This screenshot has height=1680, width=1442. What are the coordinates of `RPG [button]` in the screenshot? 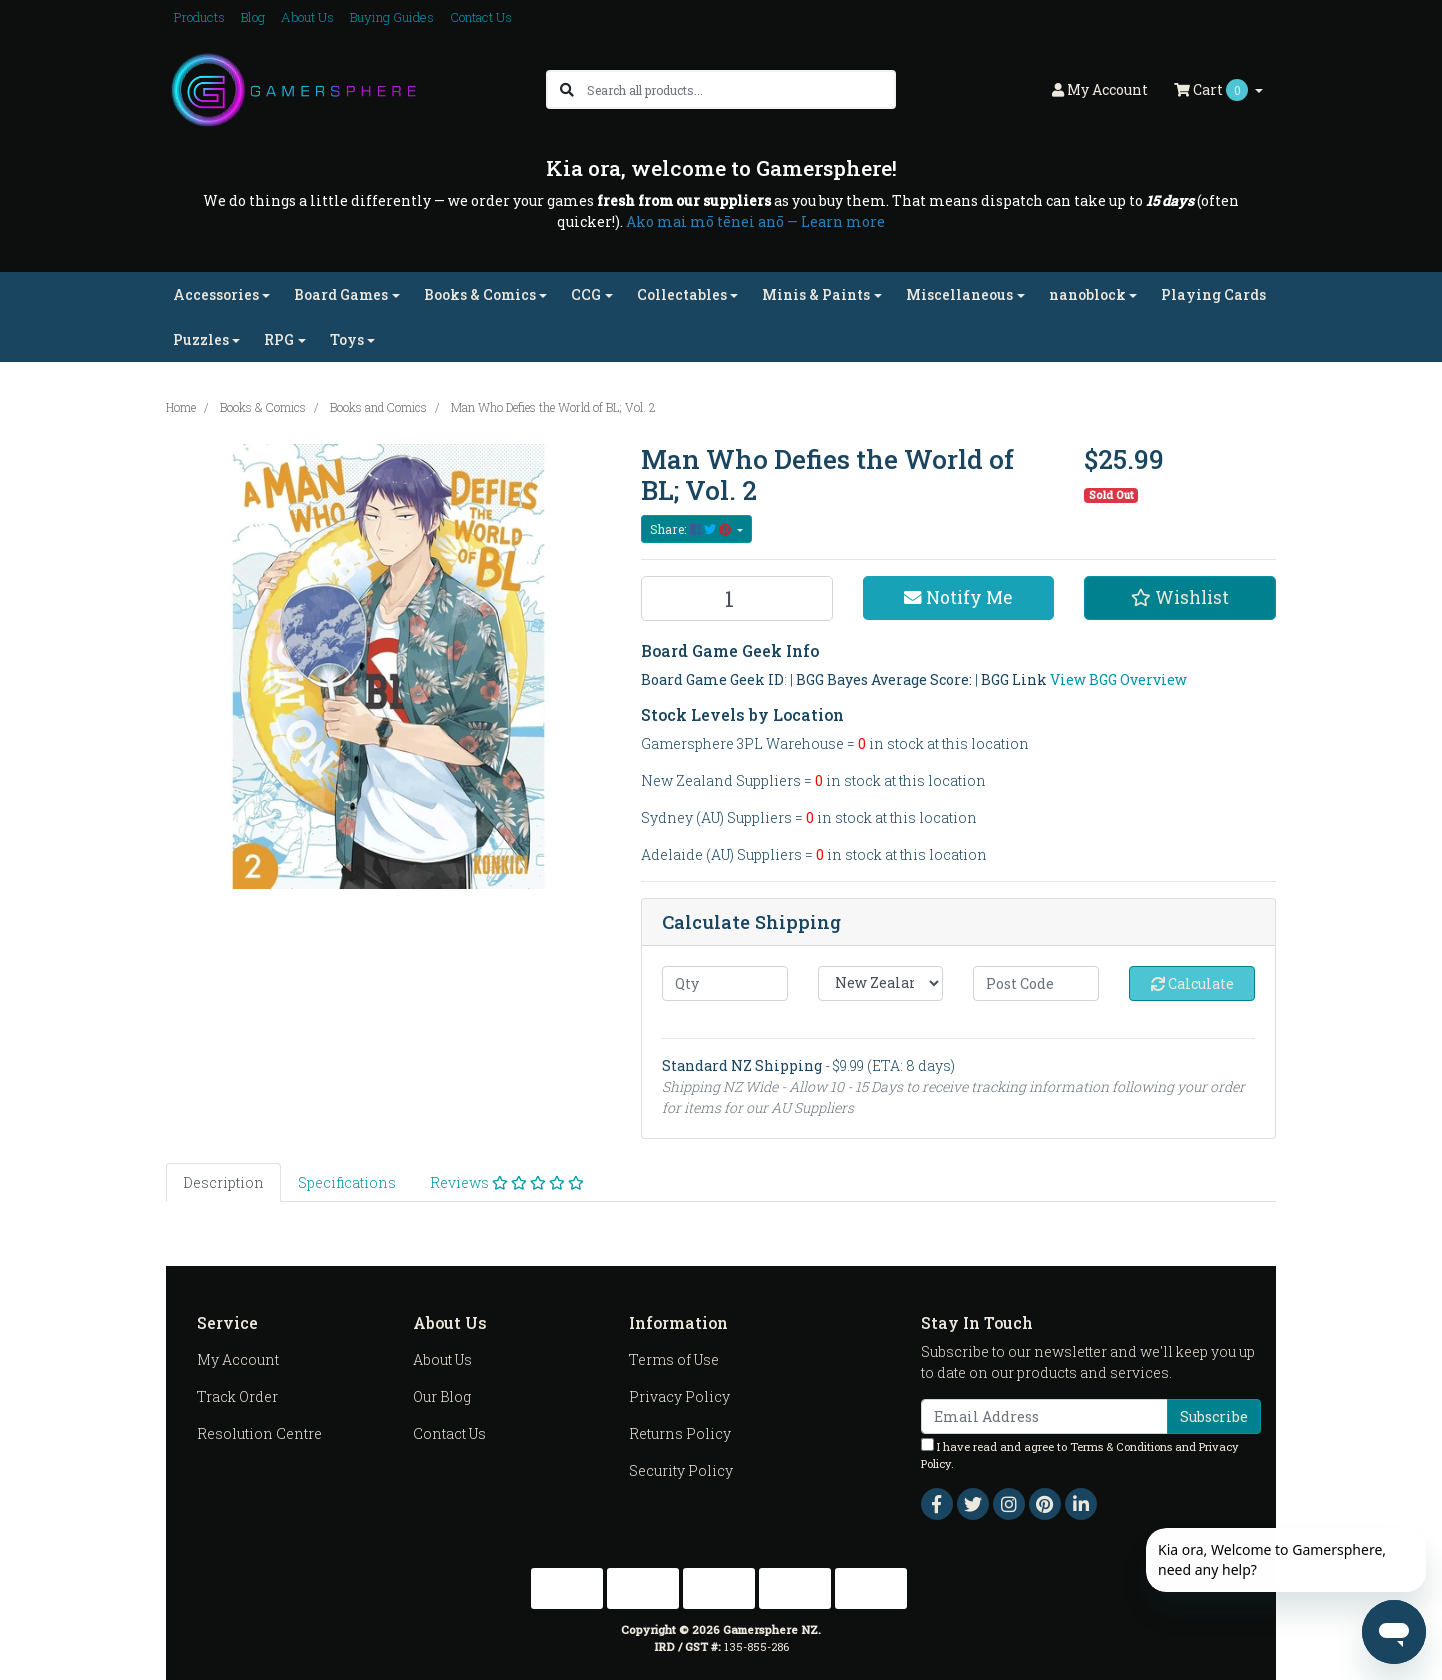 It's located at (279, 339).